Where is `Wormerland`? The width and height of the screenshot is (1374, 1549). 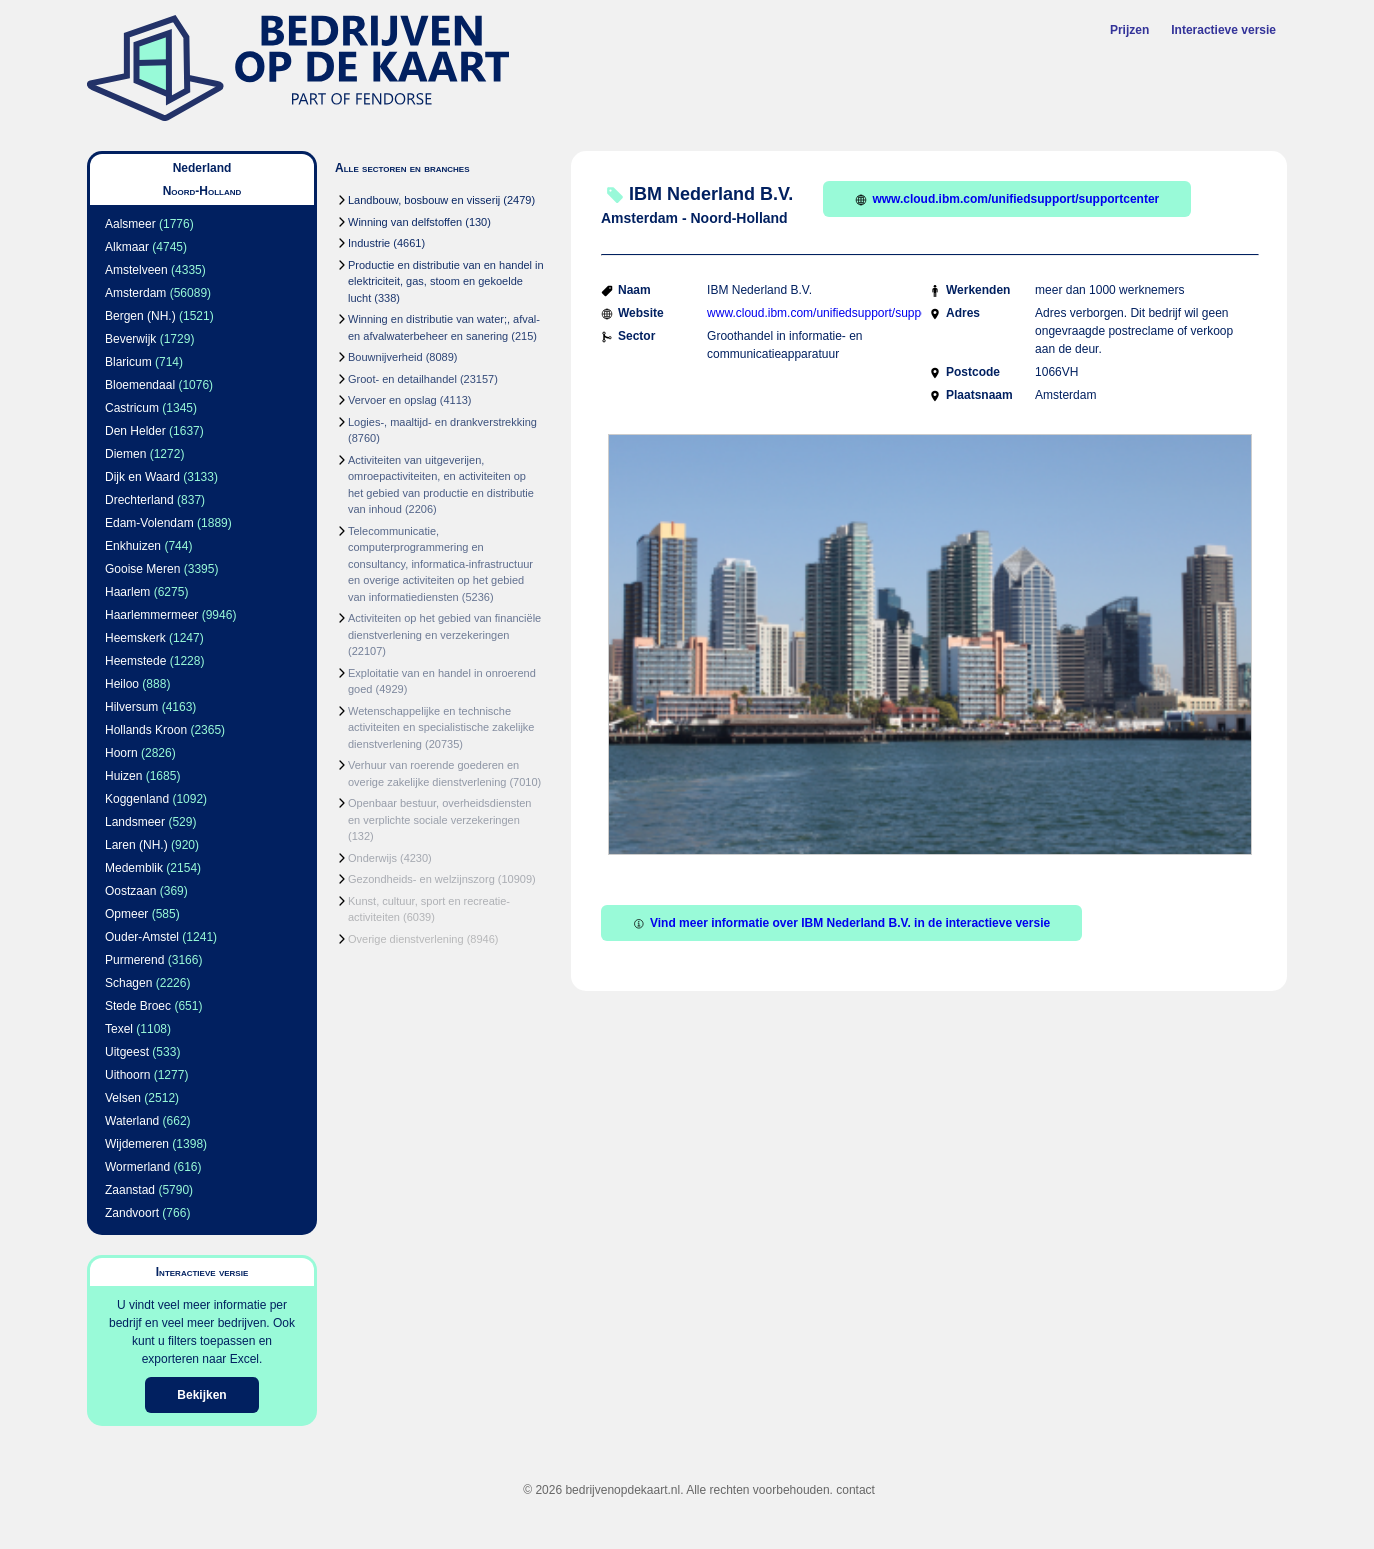 Wormerland is located at coordinates (137, 1167).